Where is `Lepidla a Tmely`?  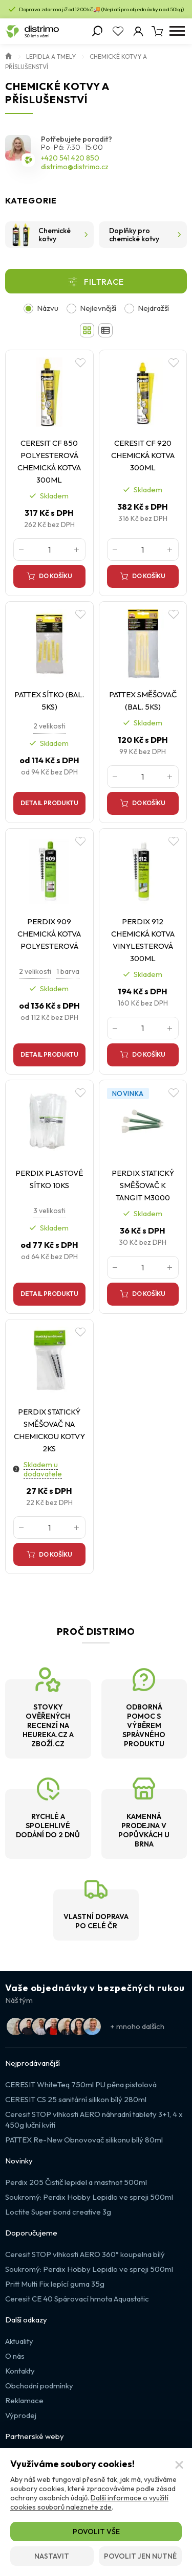
Lepidla a Tmely is located at coordinates (51, 56).